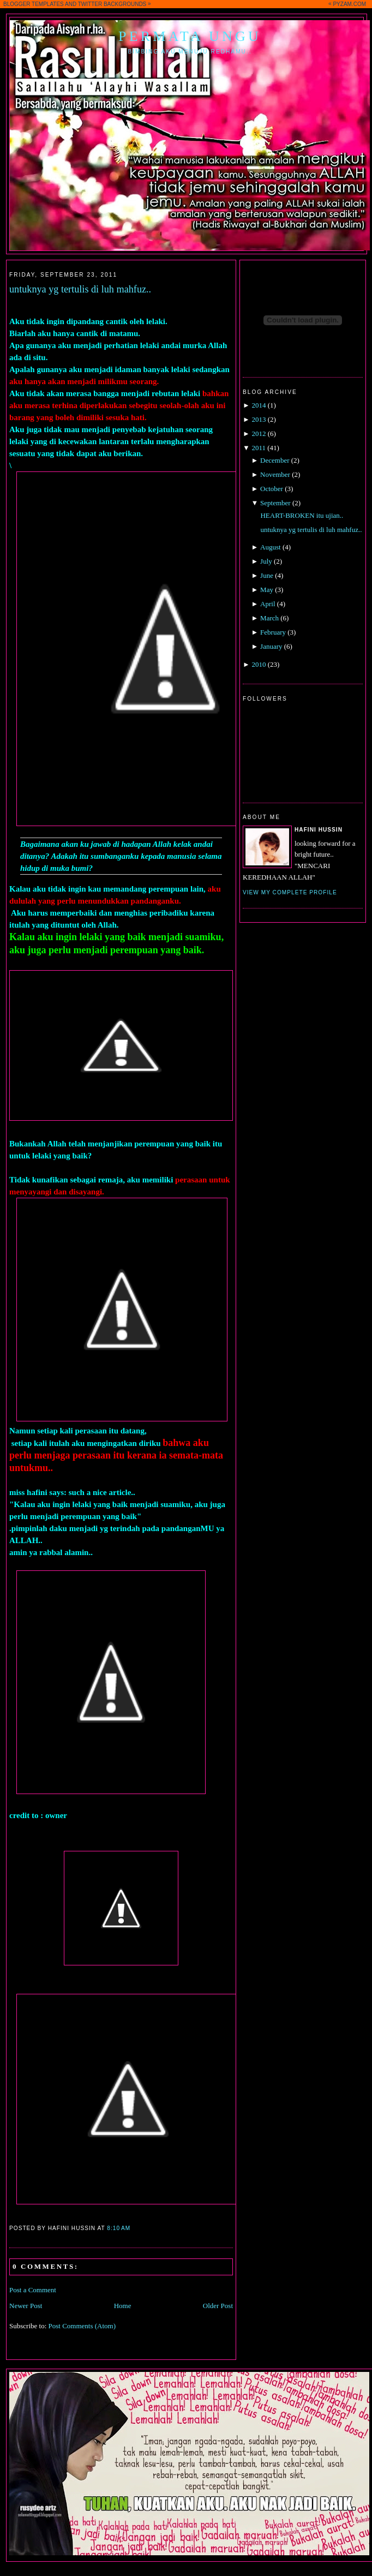 The width and height of the screenshot is (372, 2576). Describe the element at coordinates (122, 2306) in the screenshot. I see `Home` at that location.